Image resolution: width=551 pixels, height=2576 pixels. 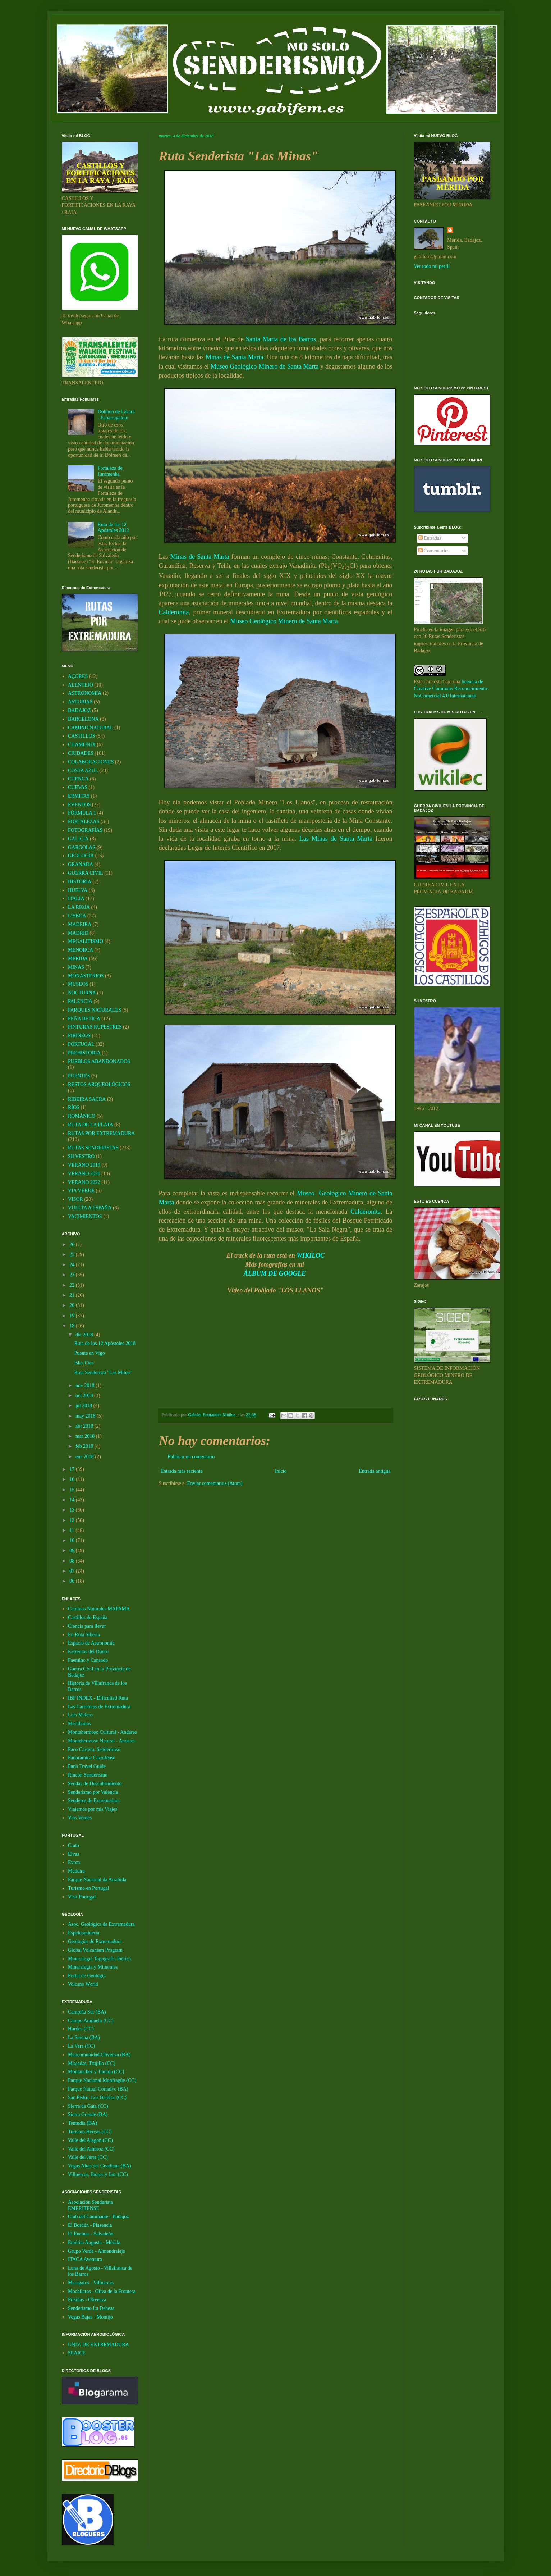 What do you see at coordinates (174, 612) in the screenshot?
I see `Calderonita` at bounding box center [174, 612].